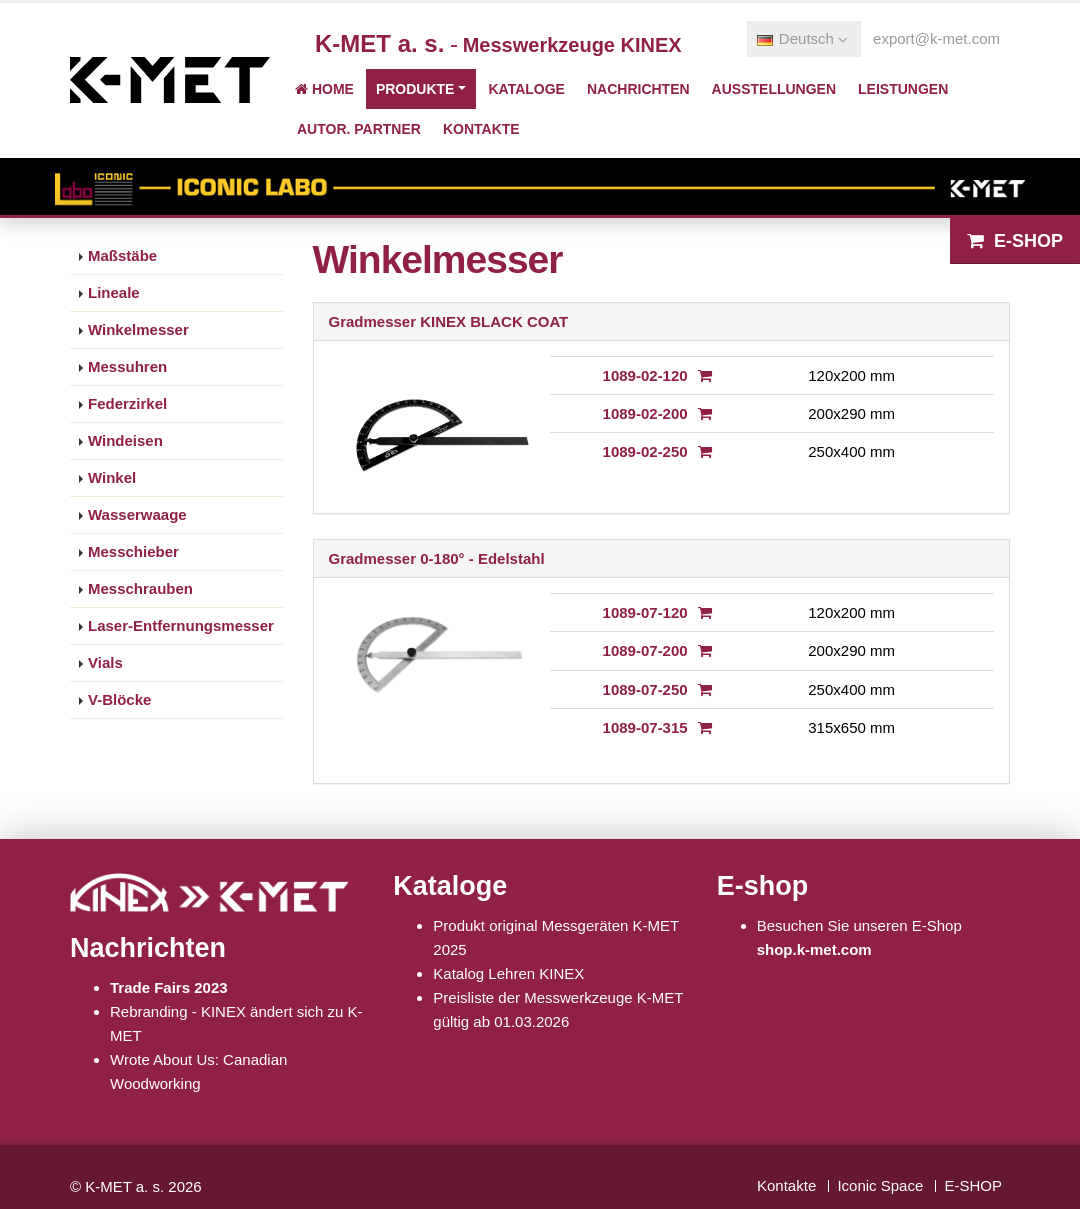 This screenshot has width=1080, height=1209. What do you see at coordinates (137, 514) in the screenshot?
I see `Wasserwaage` at bounding box center [137, 514].